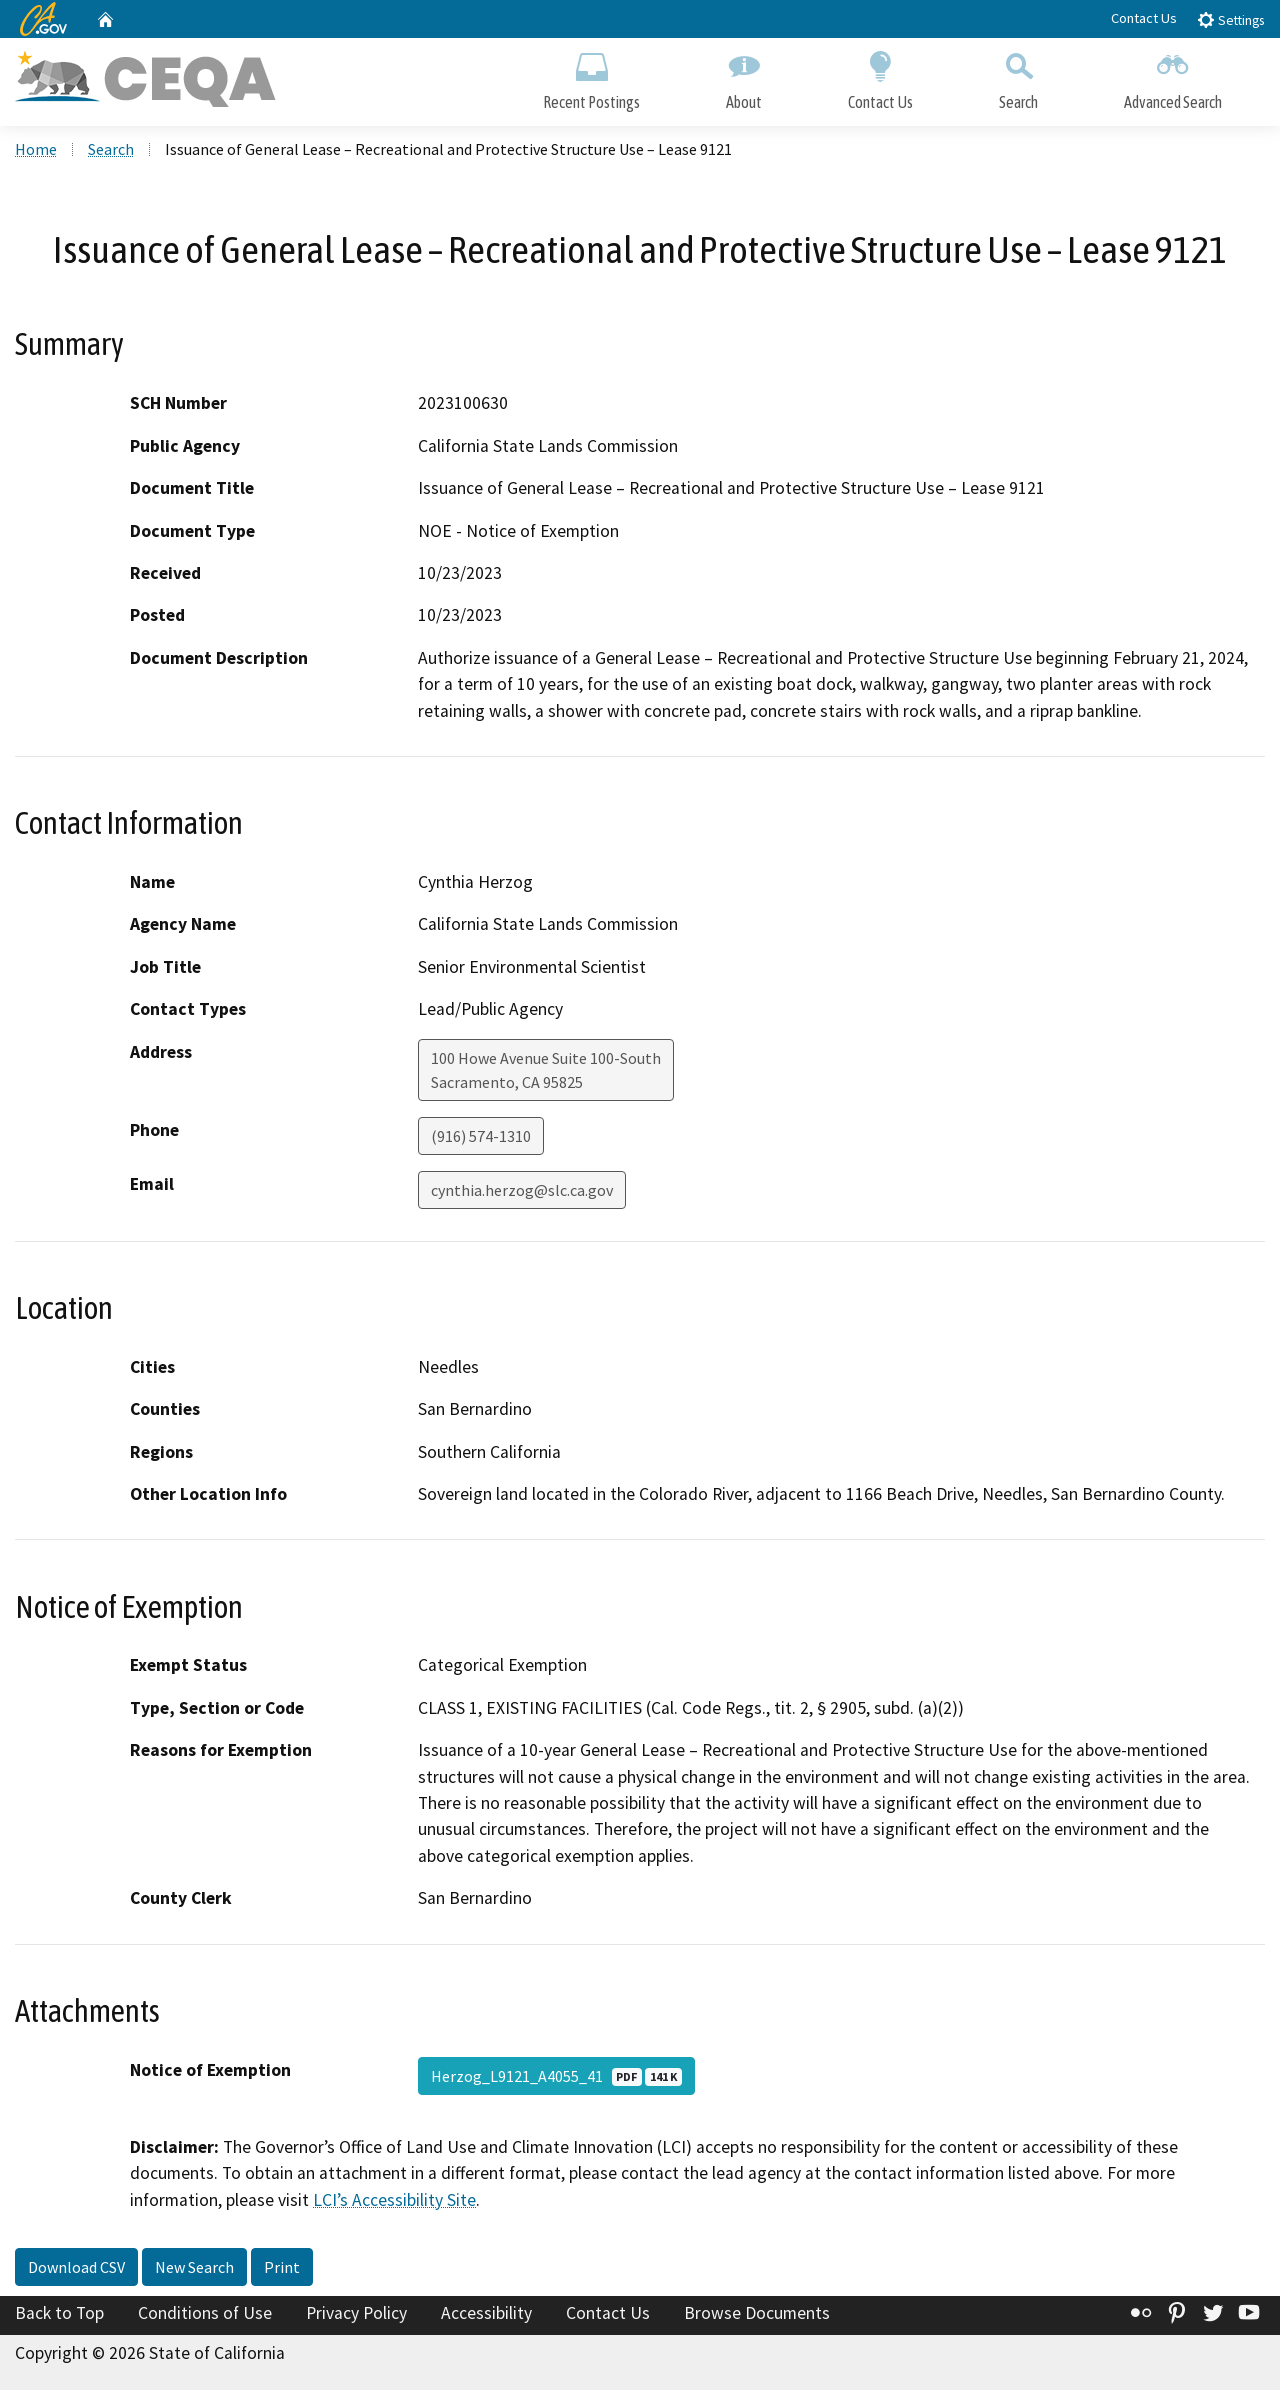  I want to click on About, so click(744, 77).